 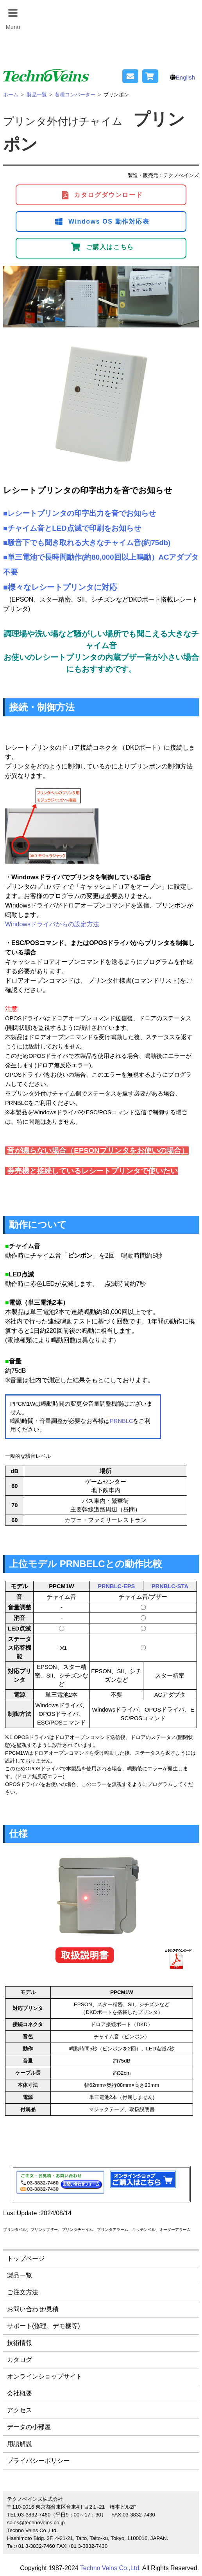 I want to click on カタログ, so click(x=19, y=2359).